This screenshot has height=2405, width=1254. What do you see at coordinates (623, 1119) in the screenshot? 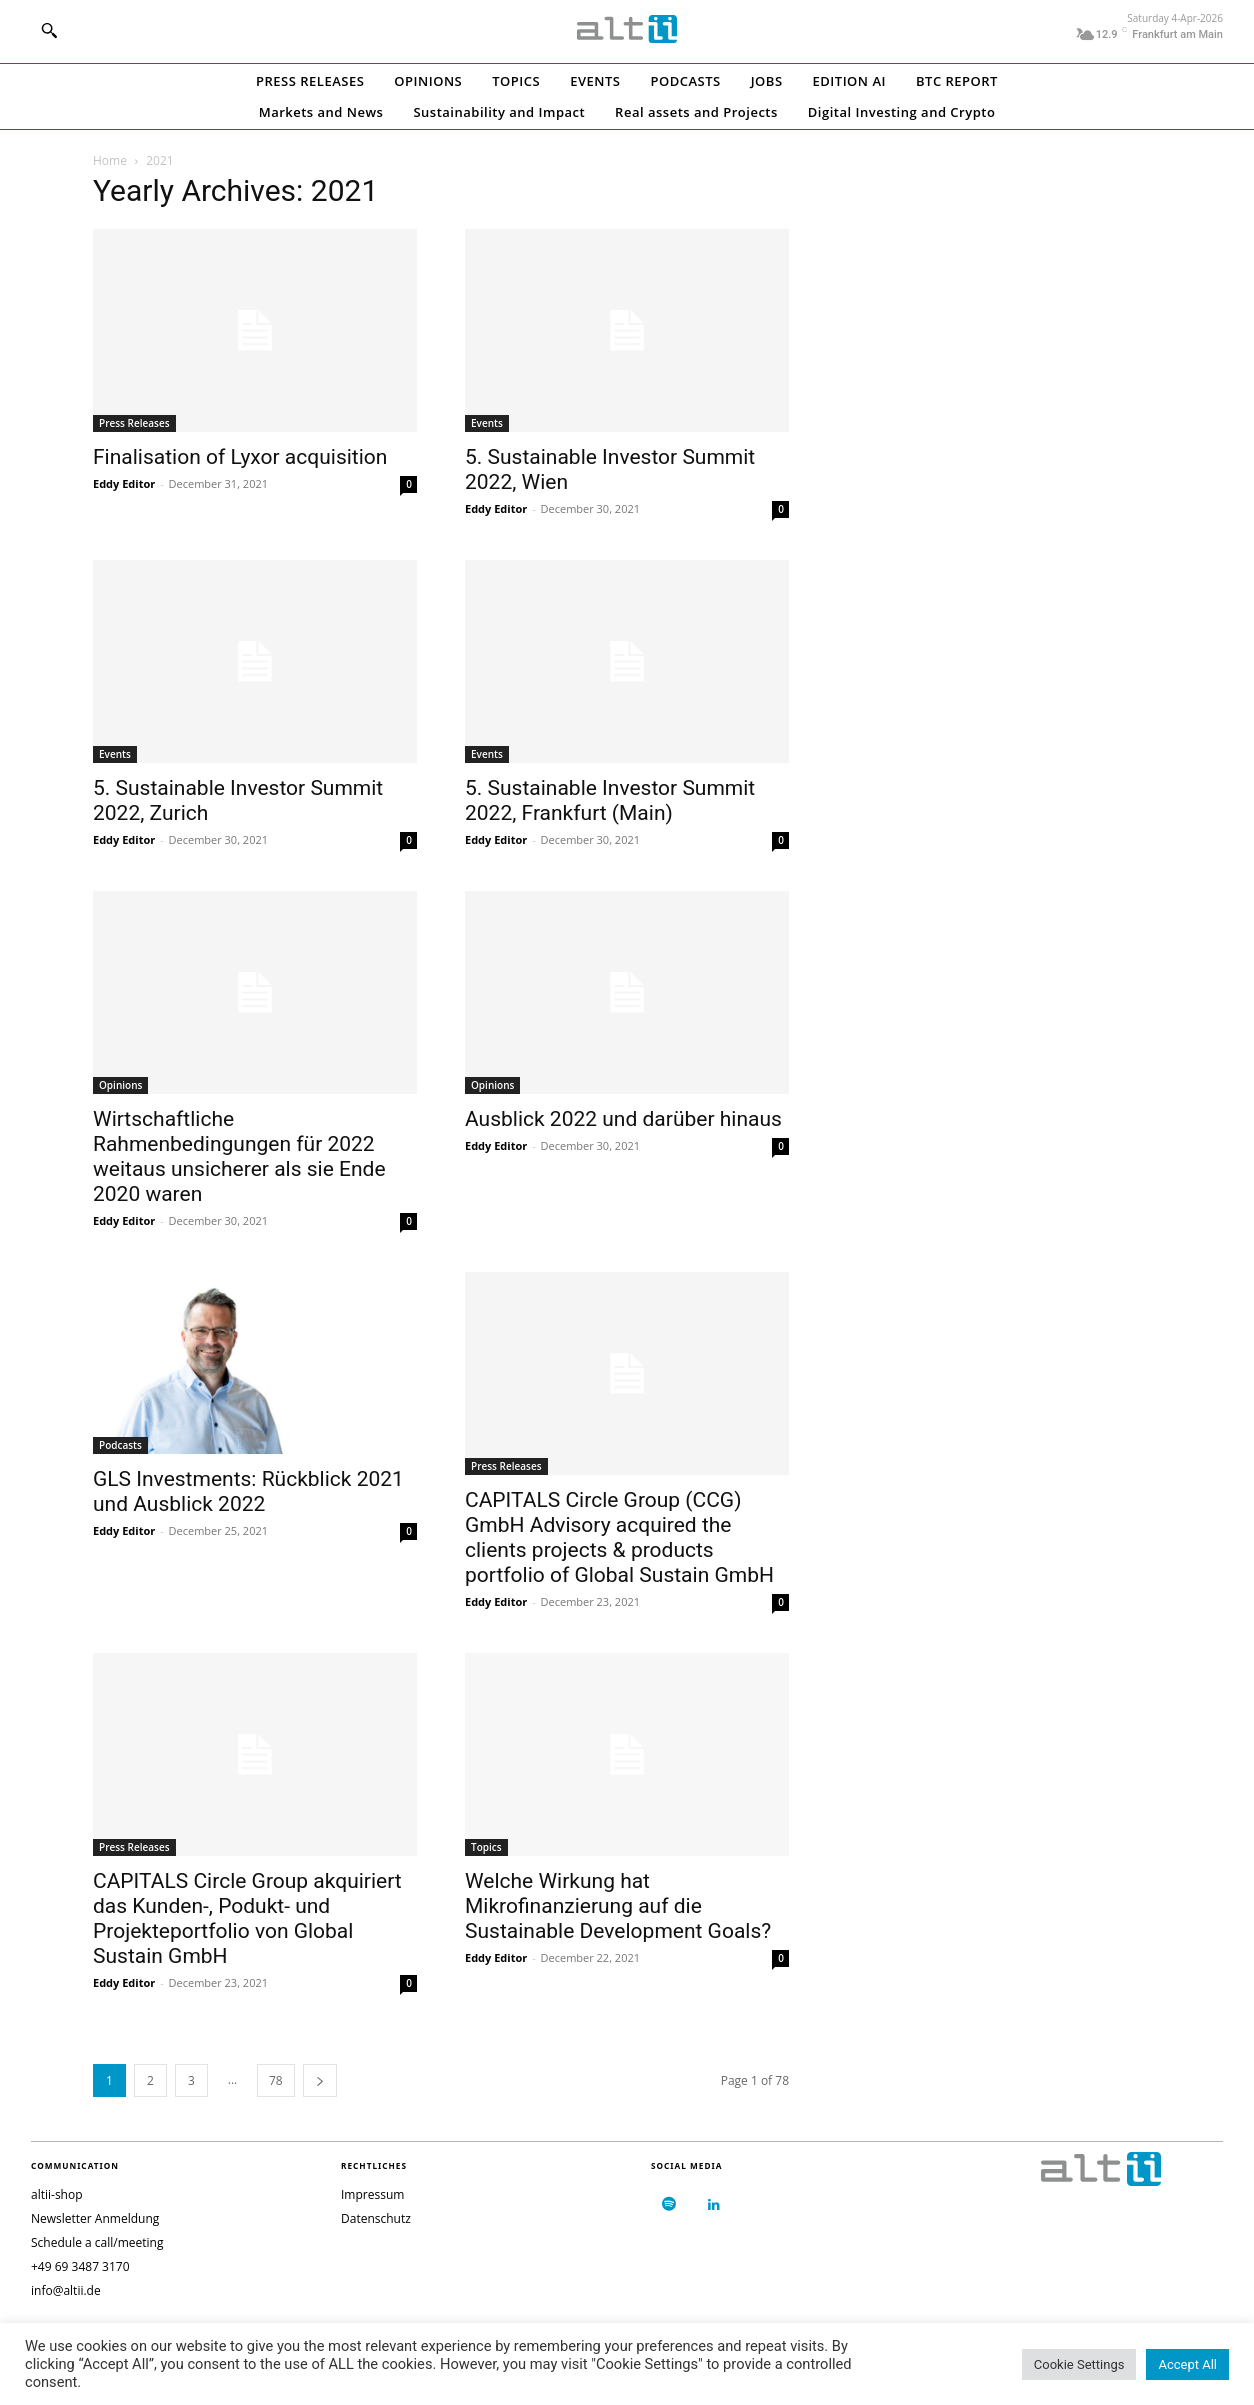
I see `Ausblick 2022 und darüber hinaus` at bounding box center [623, 1119].